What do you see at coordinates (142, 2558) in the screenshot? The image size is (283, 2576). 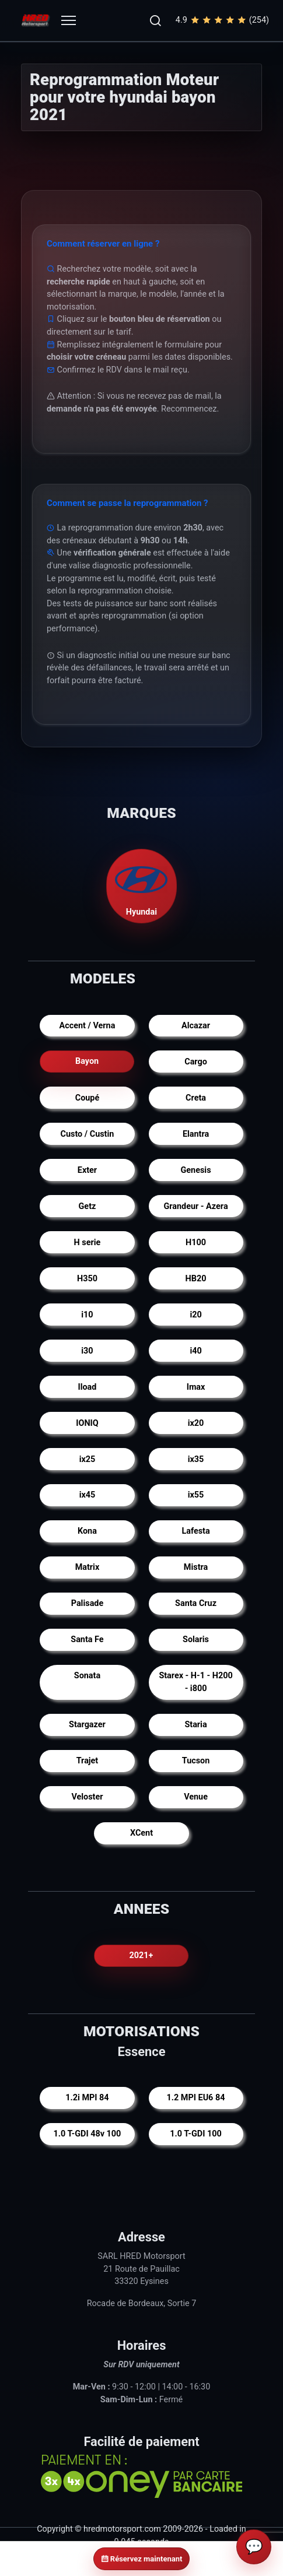 I see `Réservez maintenant` at bounding box center [142, 2558].